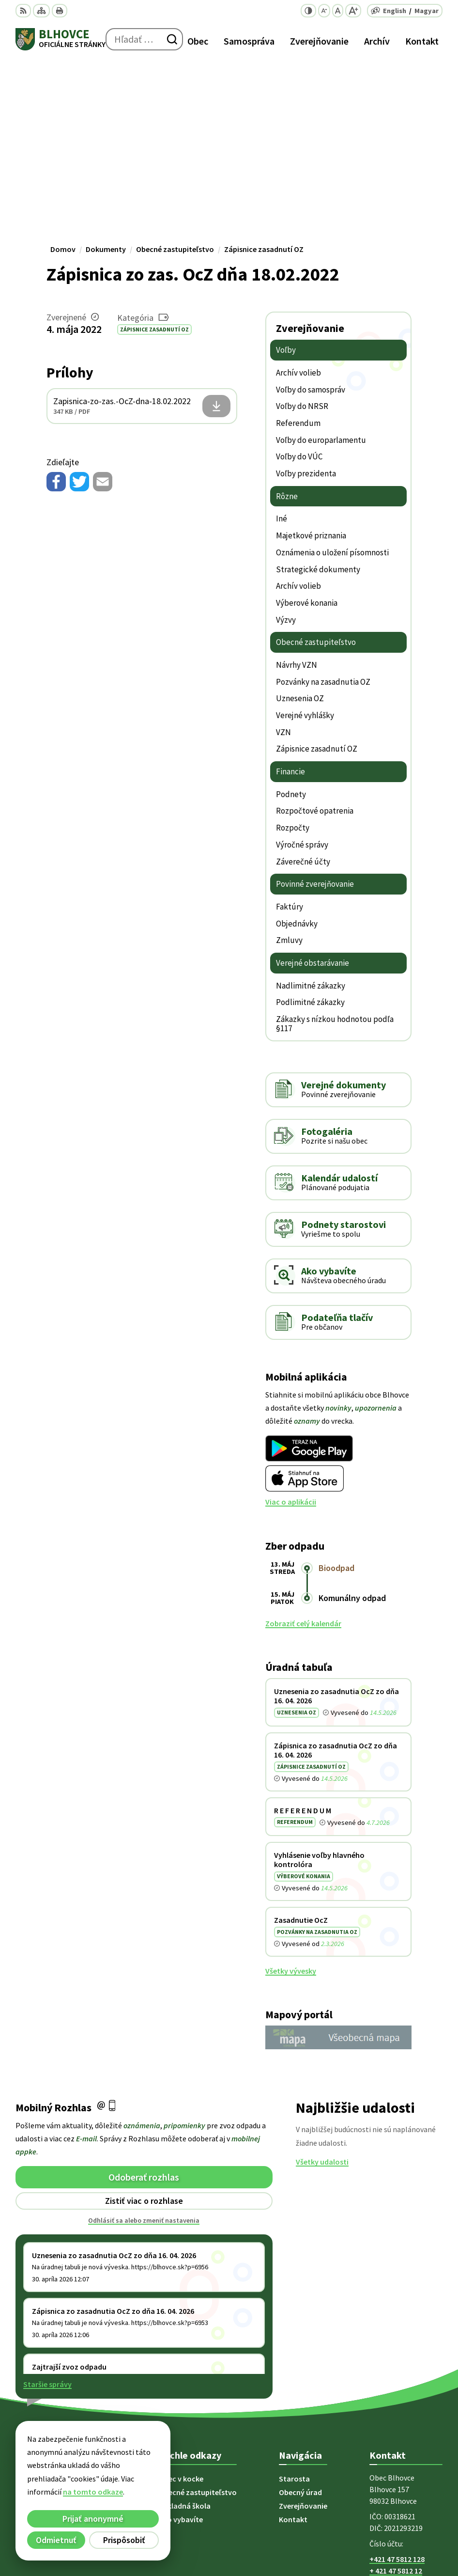  Describe the element at coordinates (47, 2204) in the screenshot. I see `Staršie správy` at that location.